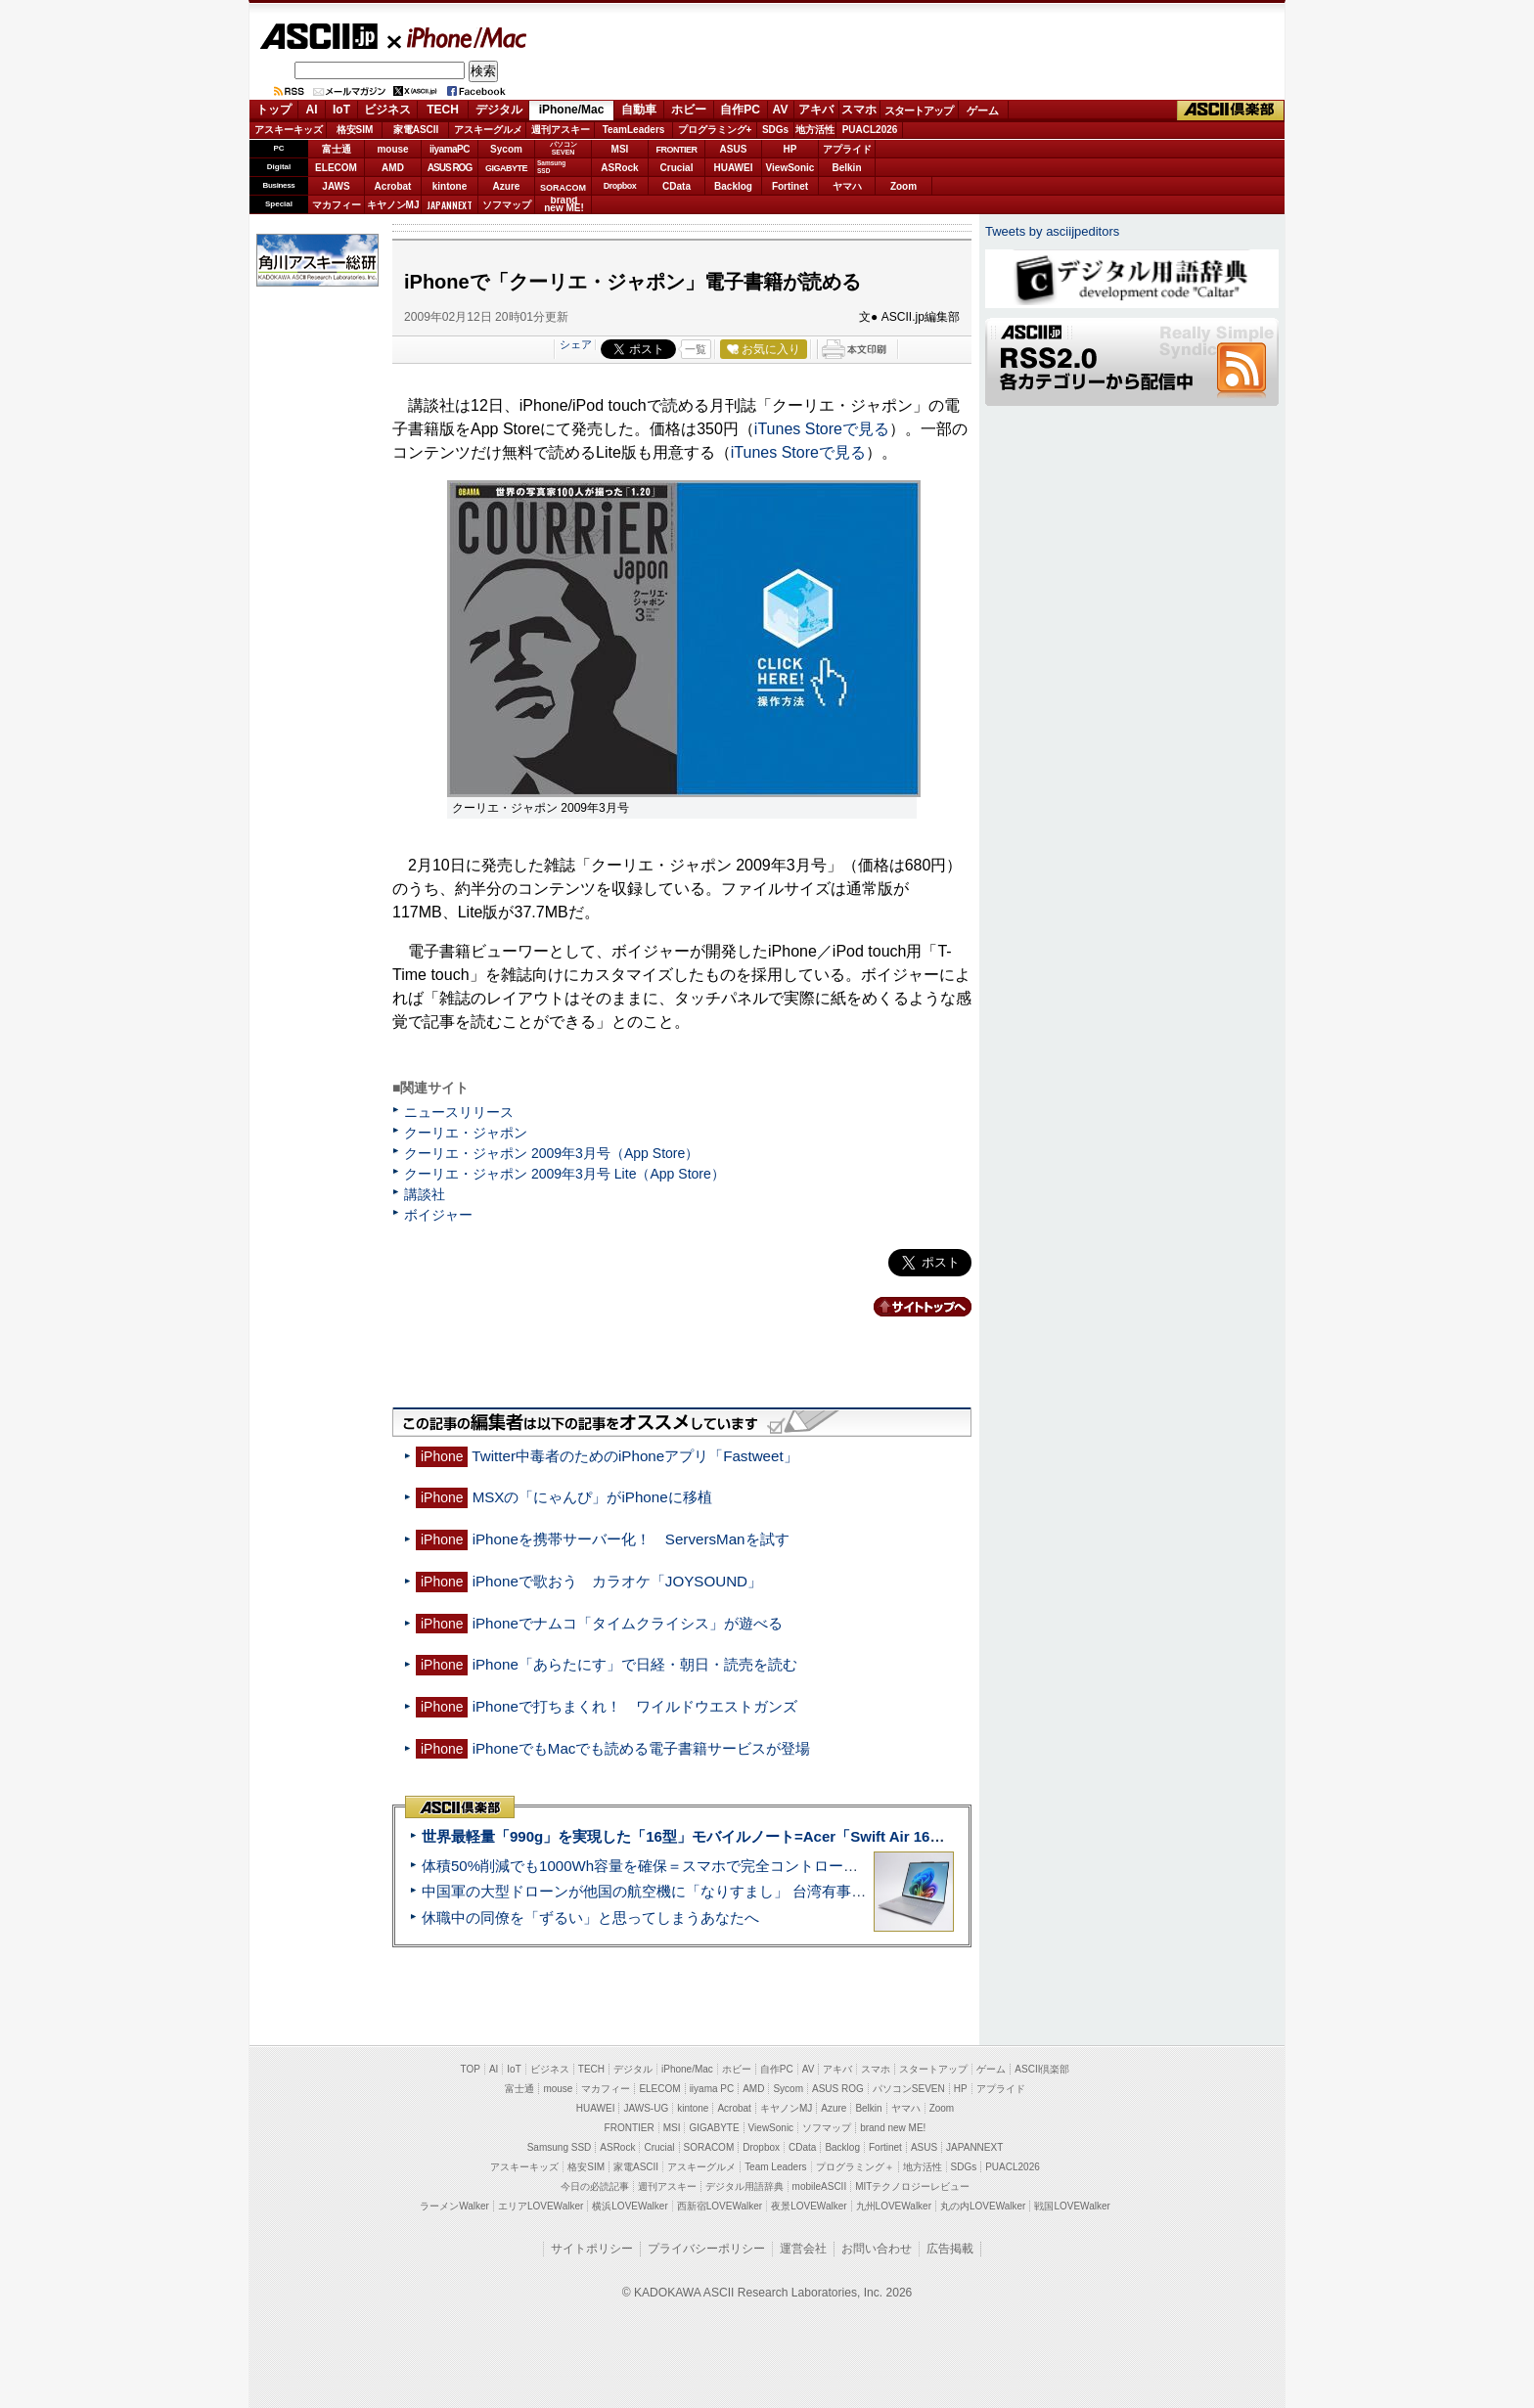 Image resolution: width=1534 pixels, height=2408 pixels. What do you see at coordinates (457, 37) in the screenshot?
I see `iPhone/Mac` at bounding box center [457, 37].